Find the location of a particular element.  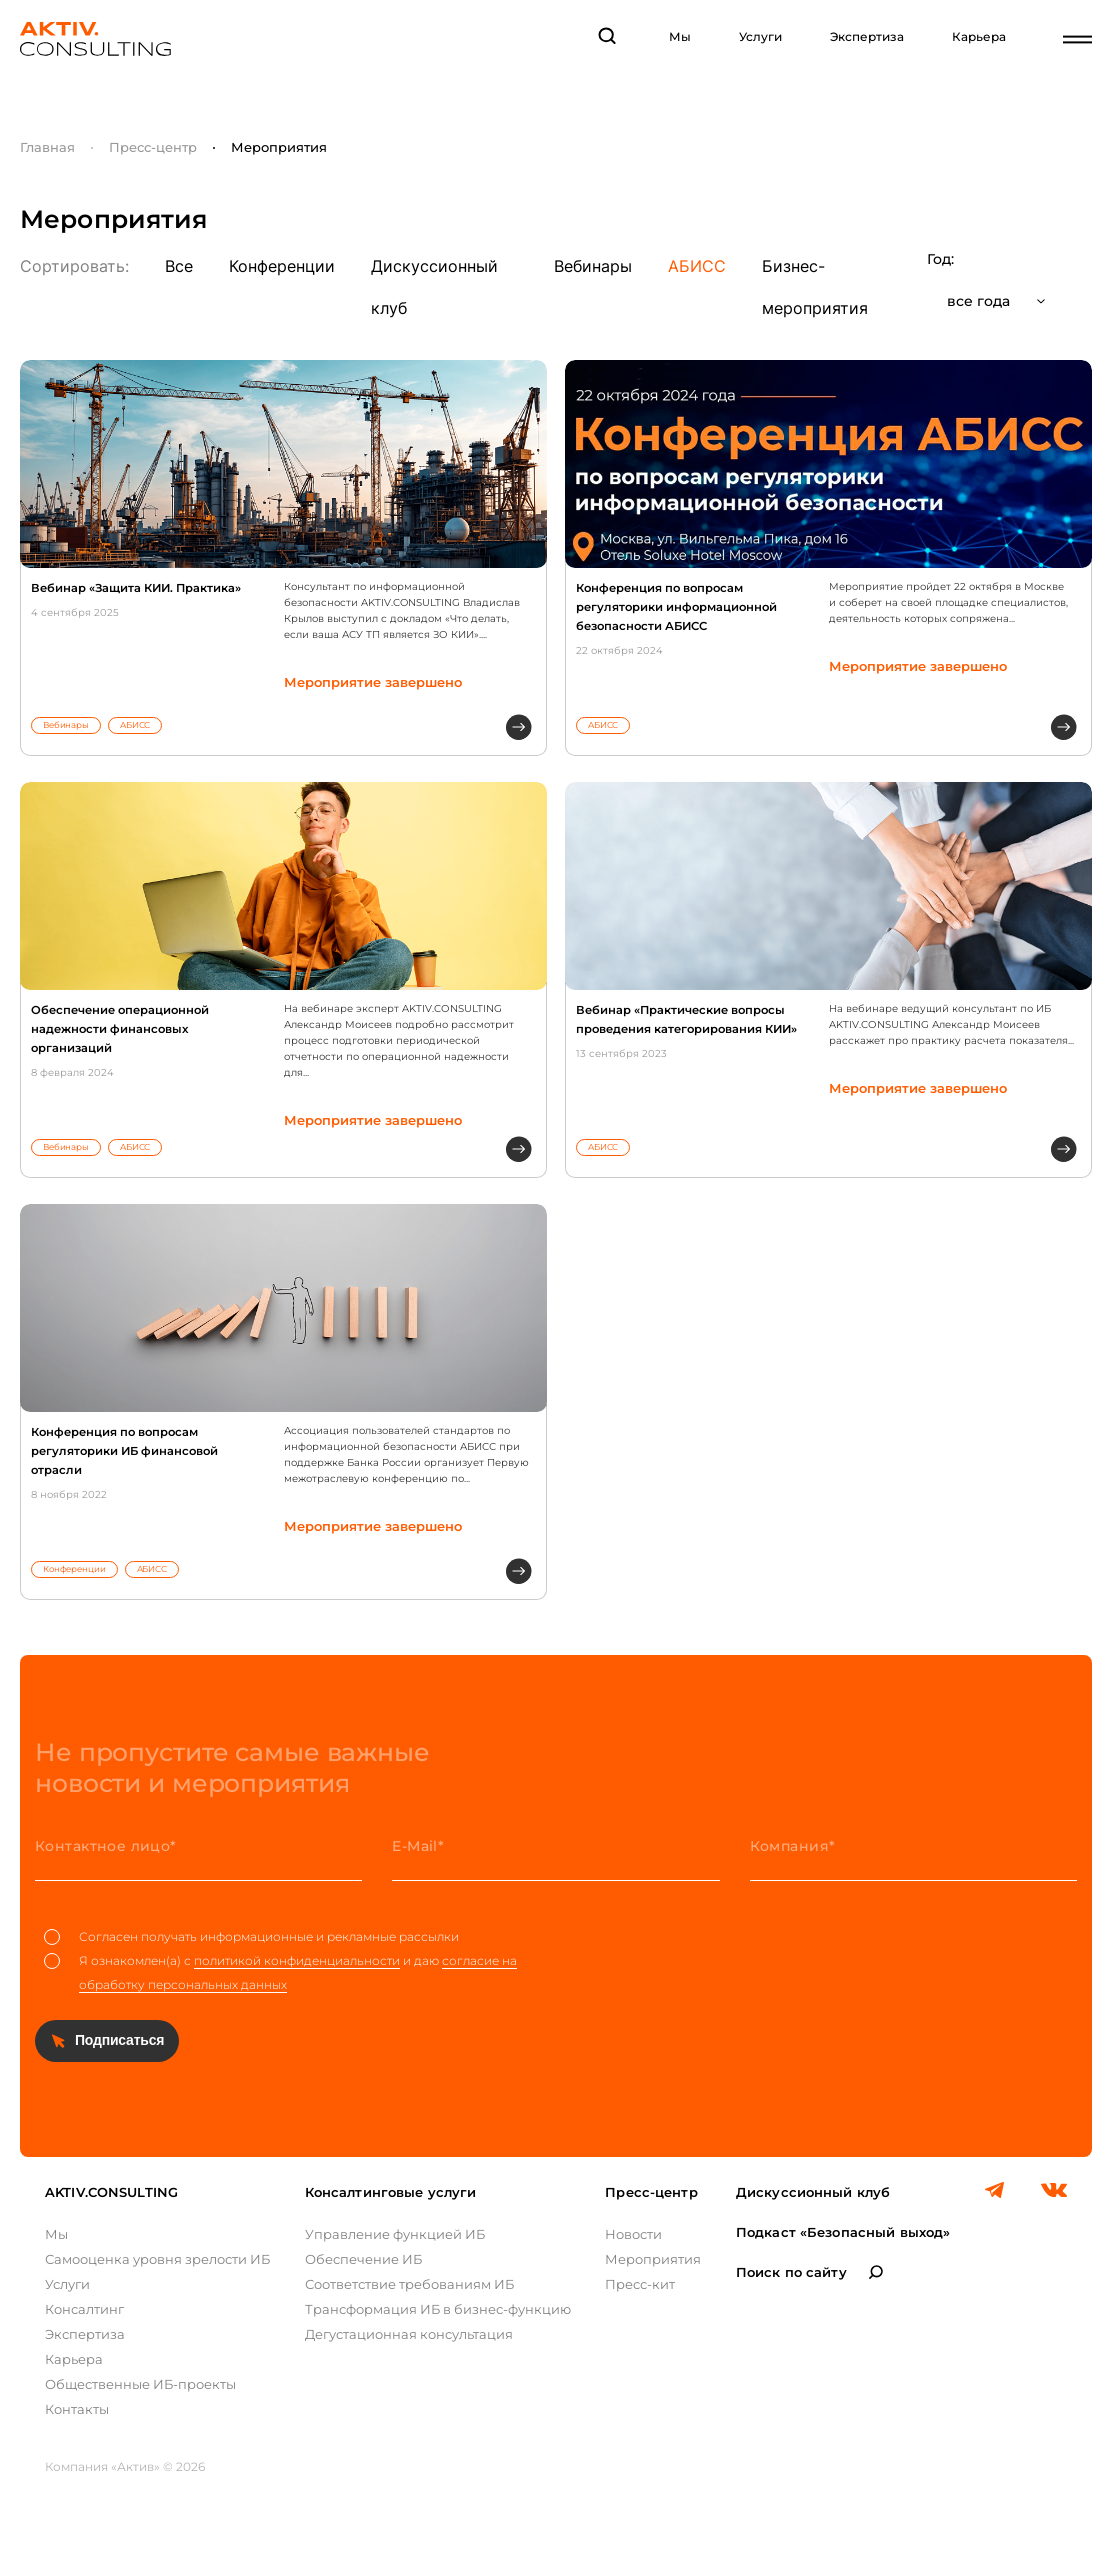

политикой конфиденциальности is located at coordinates (297, 1960).